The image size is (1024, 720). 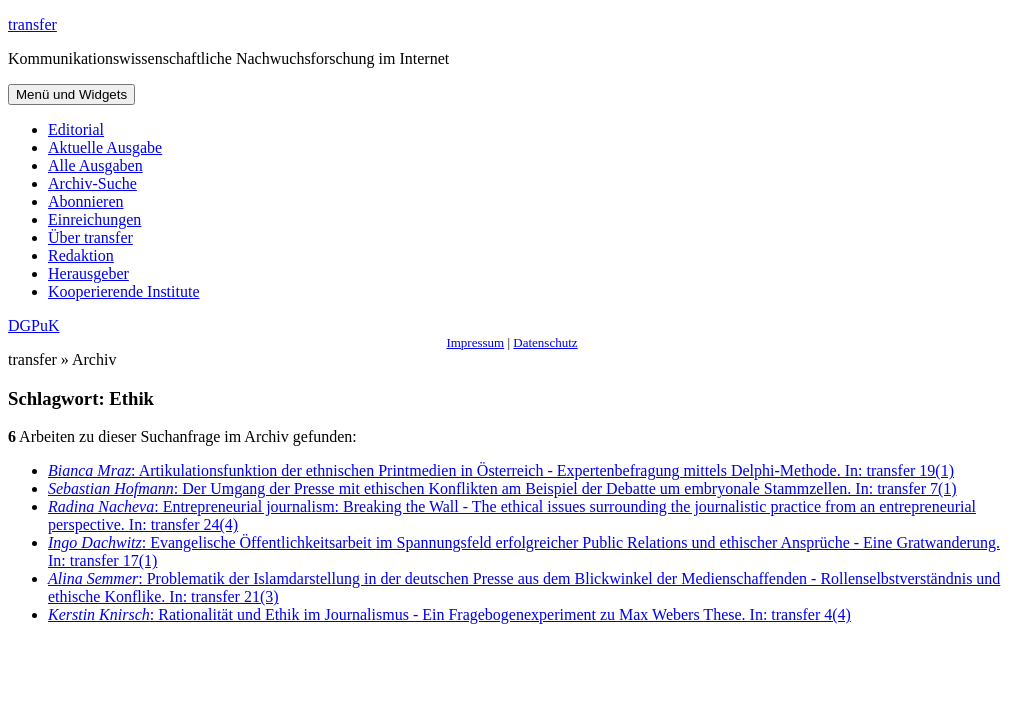 What do you see at coordinates (124, 291) in the screenshot?
I see `Kooperierende Institute` at bounding box center [124, 291].